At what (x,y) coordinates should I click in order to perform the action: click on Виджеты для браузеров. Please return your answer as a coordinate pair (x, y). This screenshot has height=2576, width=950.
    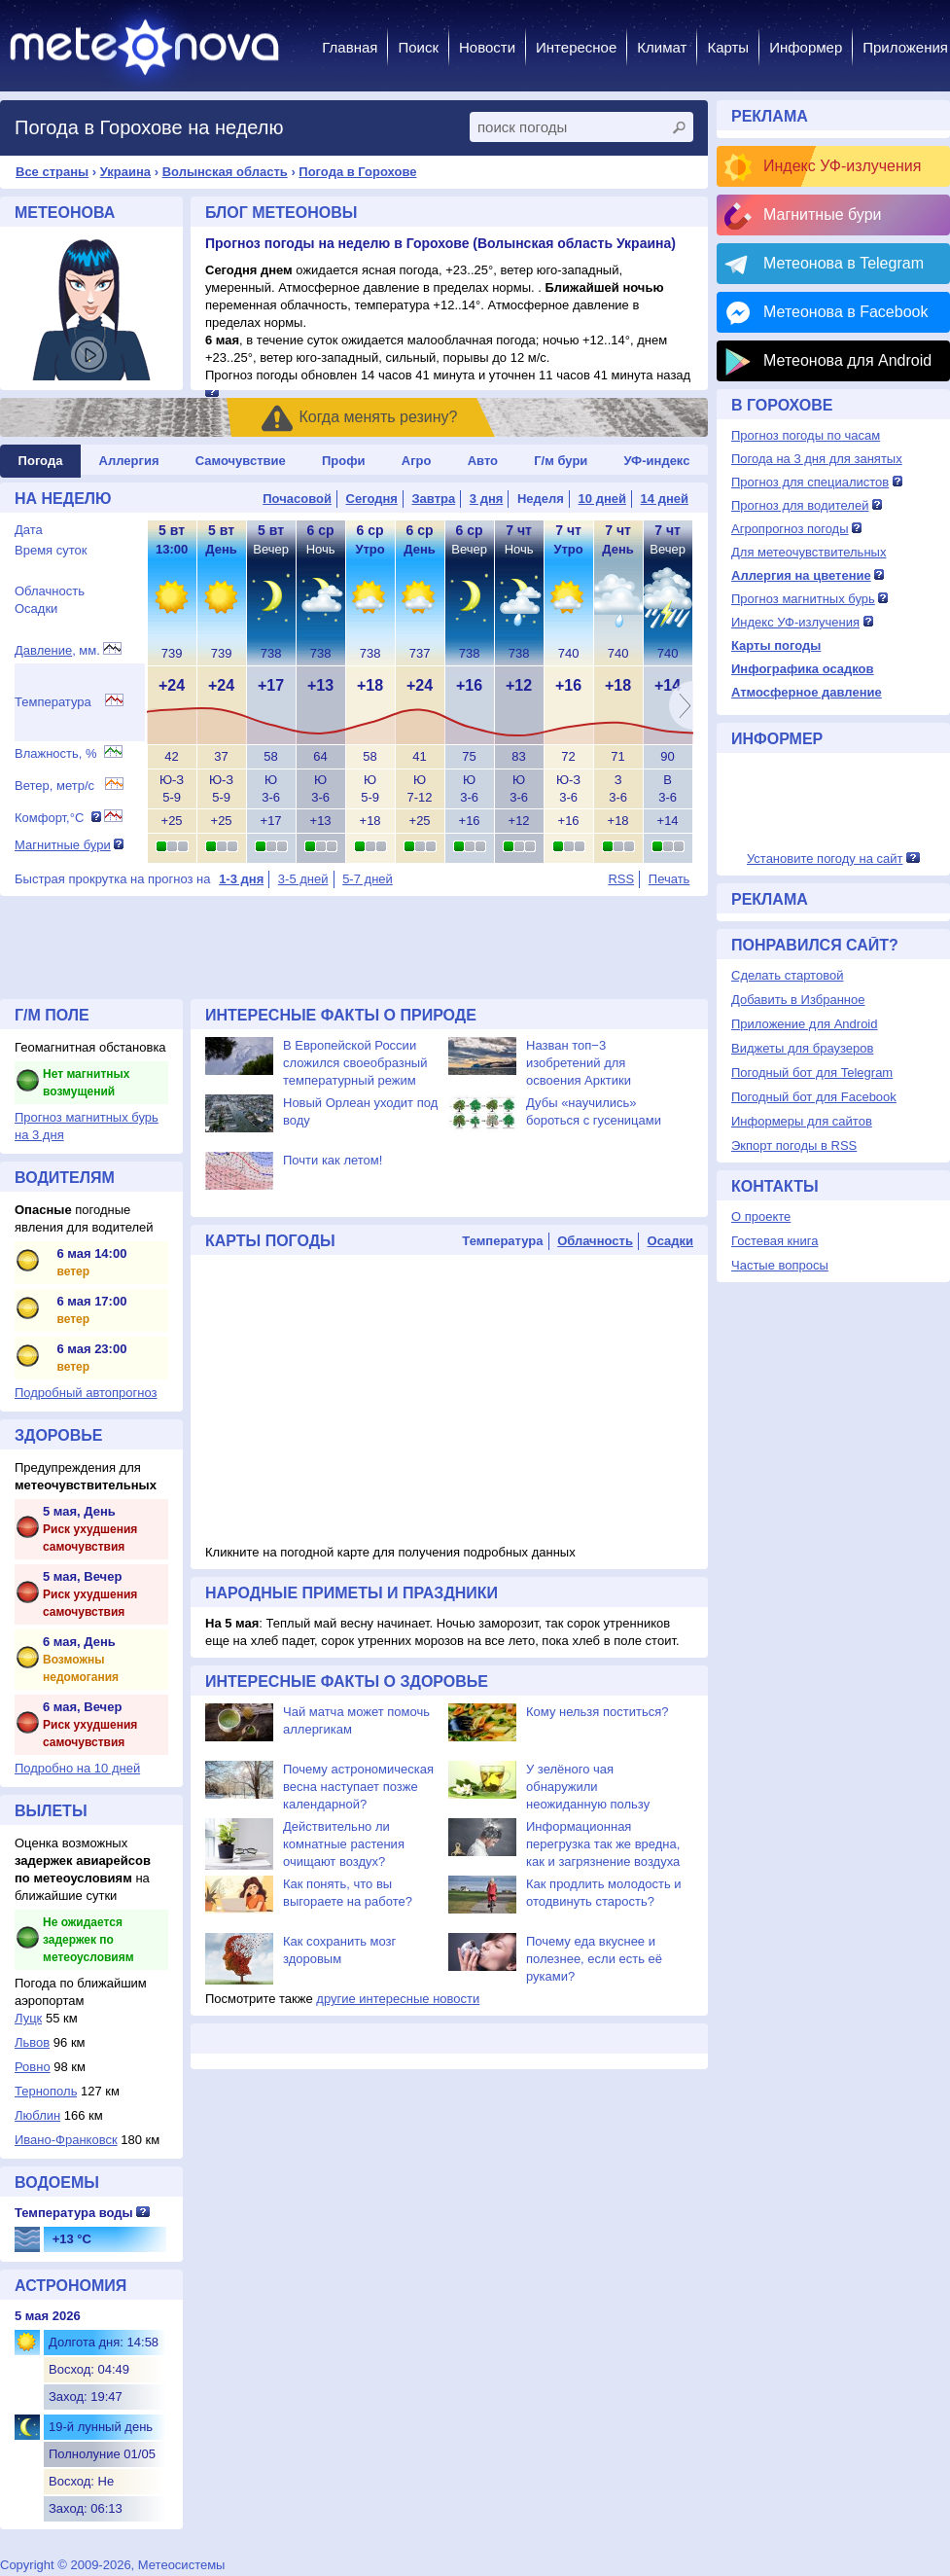
    Looking at the image, I should click on (802, 1048).